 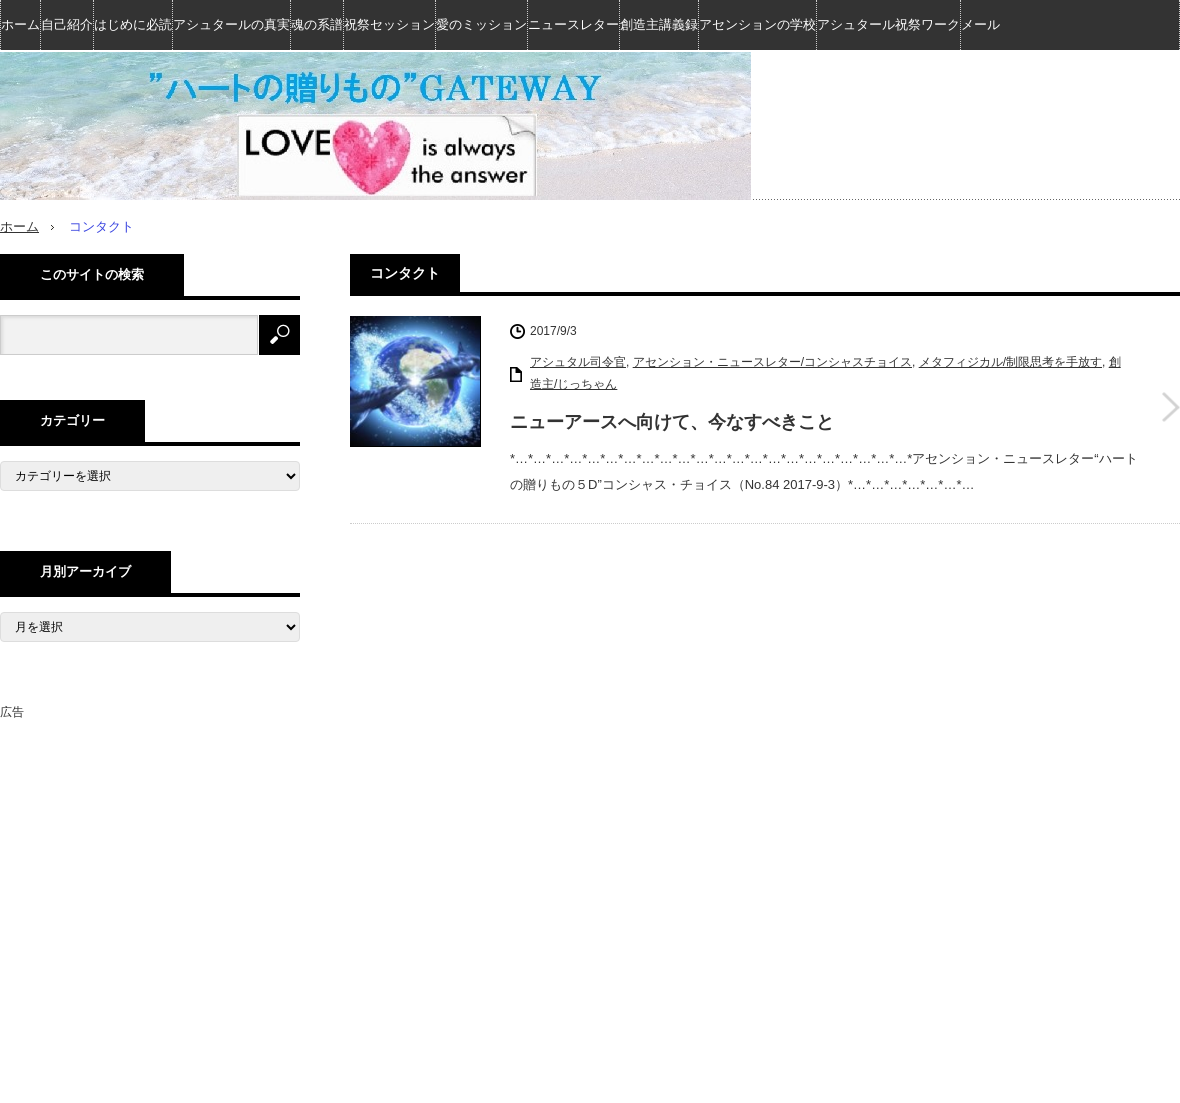 What do you see at coordinates (1010, 362) in the screenshot?
I see `メタフィジカル/制限思考を手放す` at bounding box center [1010, 362].